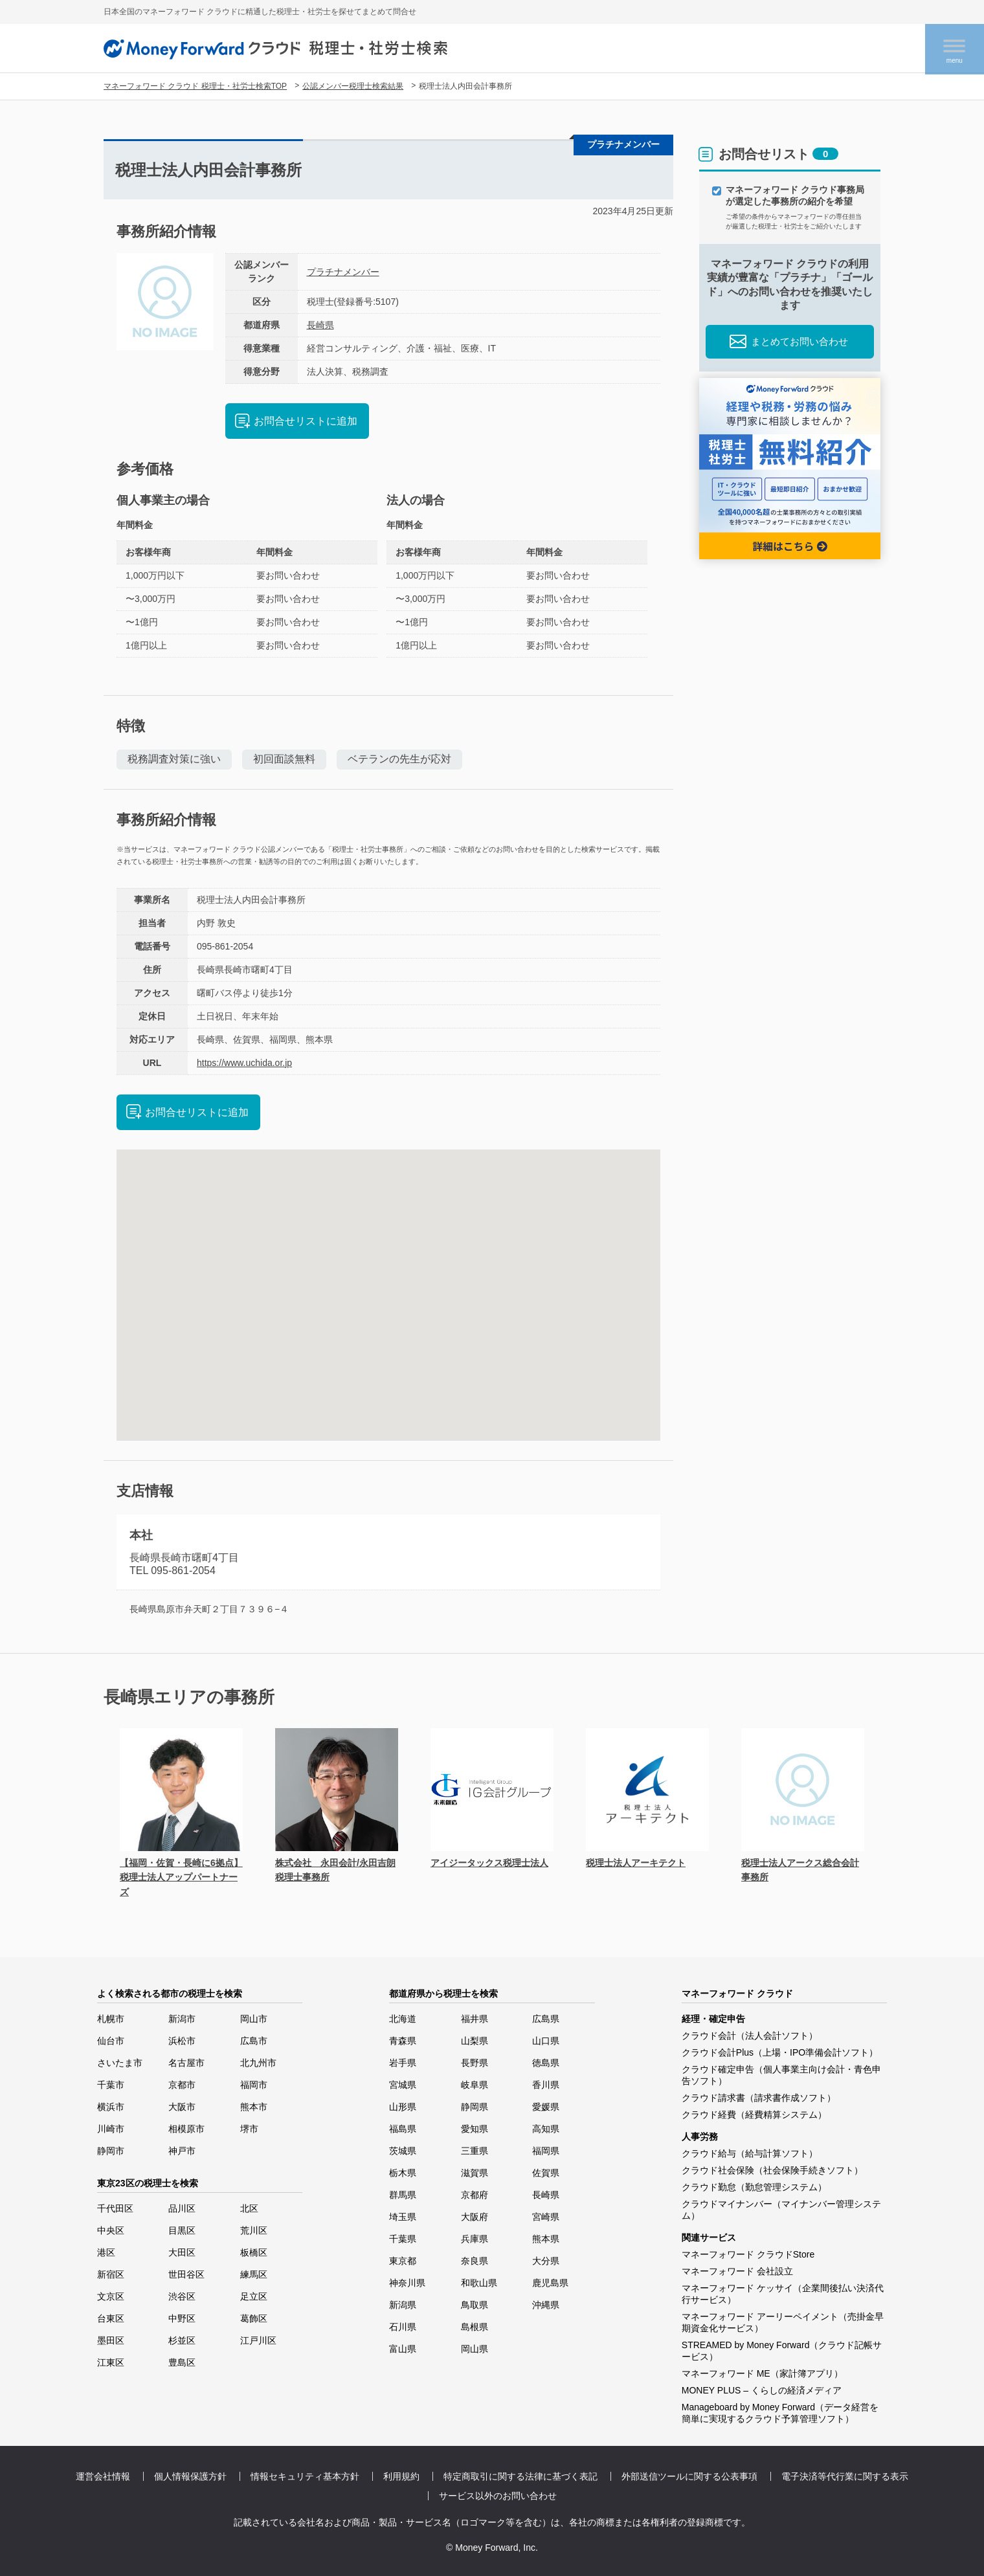  Describe the element at coordinates (780, 2413) in the screenshot. I see `Manageboard by Money Forward（データ経営を簡単に実現するクラウド予算管理ソフト）` at that location.